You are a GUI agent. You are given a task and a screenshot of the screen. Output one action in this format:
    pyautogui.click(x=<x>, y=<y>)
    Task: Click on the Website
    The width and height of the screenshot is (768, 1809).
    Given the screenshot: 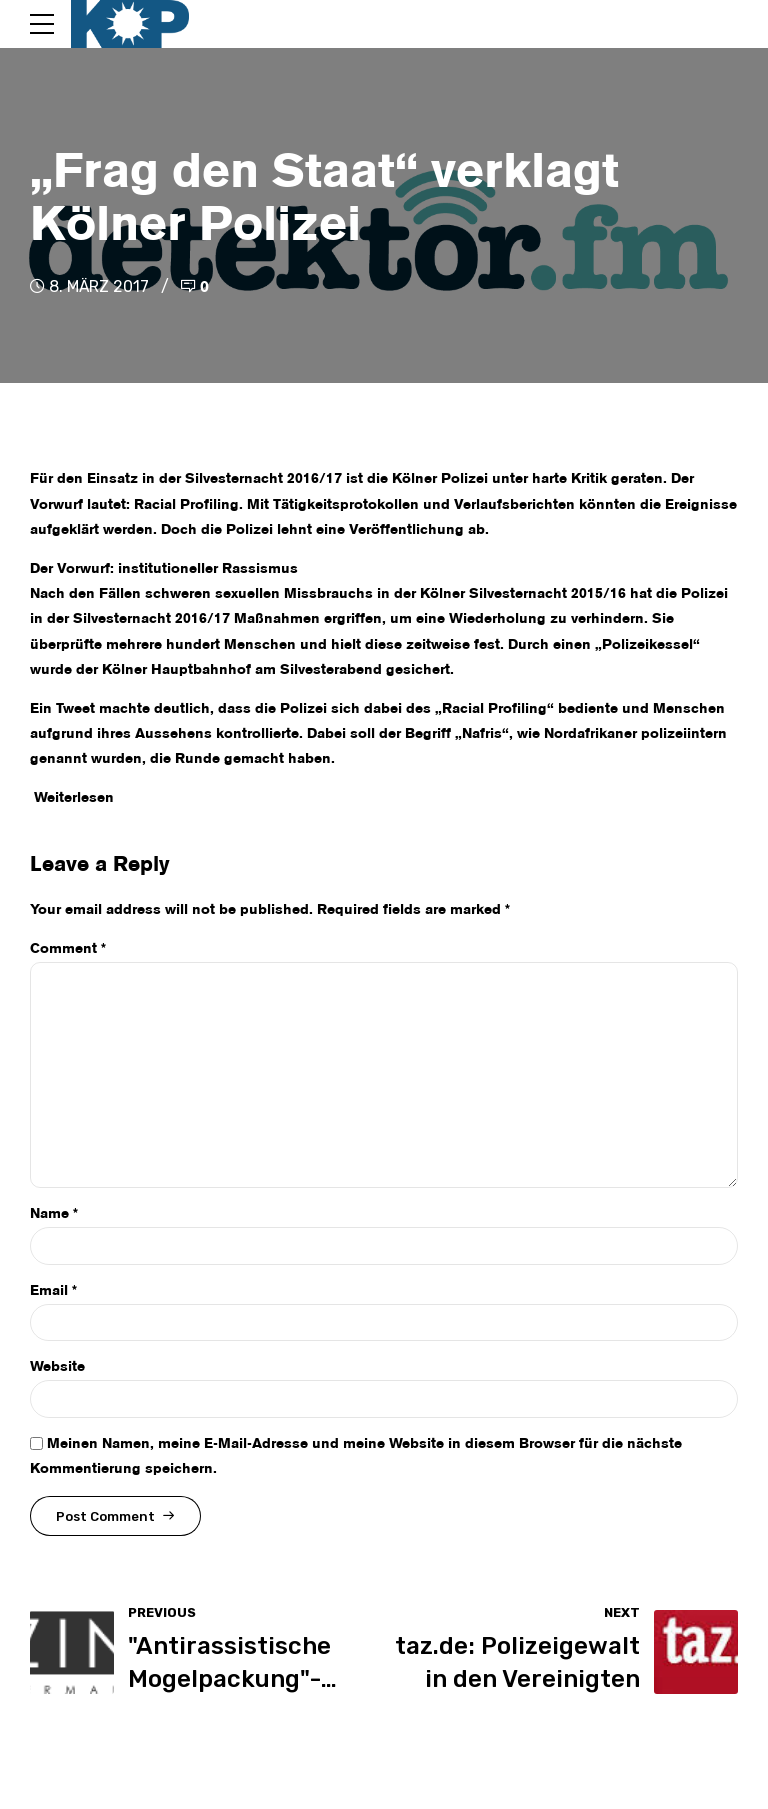 What is the action you would take?
    pyautogui.click(x=57, y=1367)
    